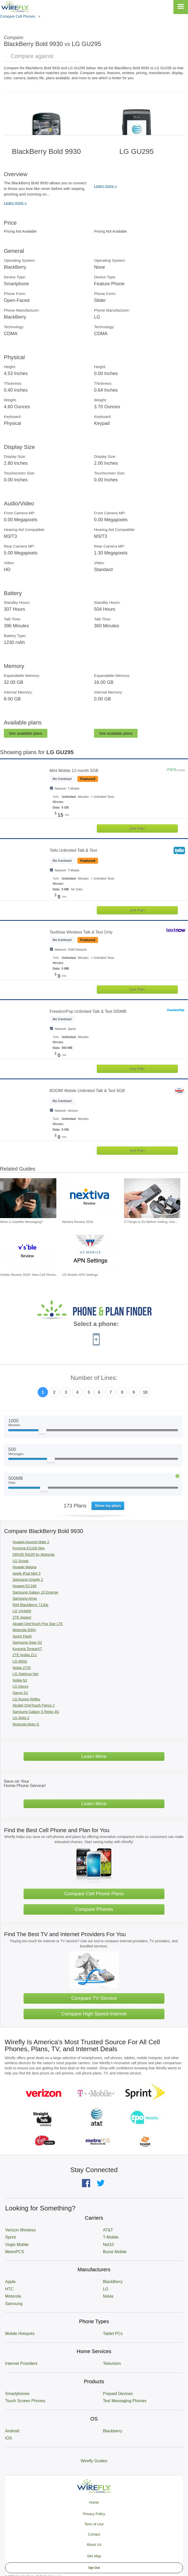 Image resolution: width=188 pixels, height=2576 pixels. Describe the element at coordinates (90, 1251) in the screenshot. I see `[Go to US Mobile APN Settings]` at that location.